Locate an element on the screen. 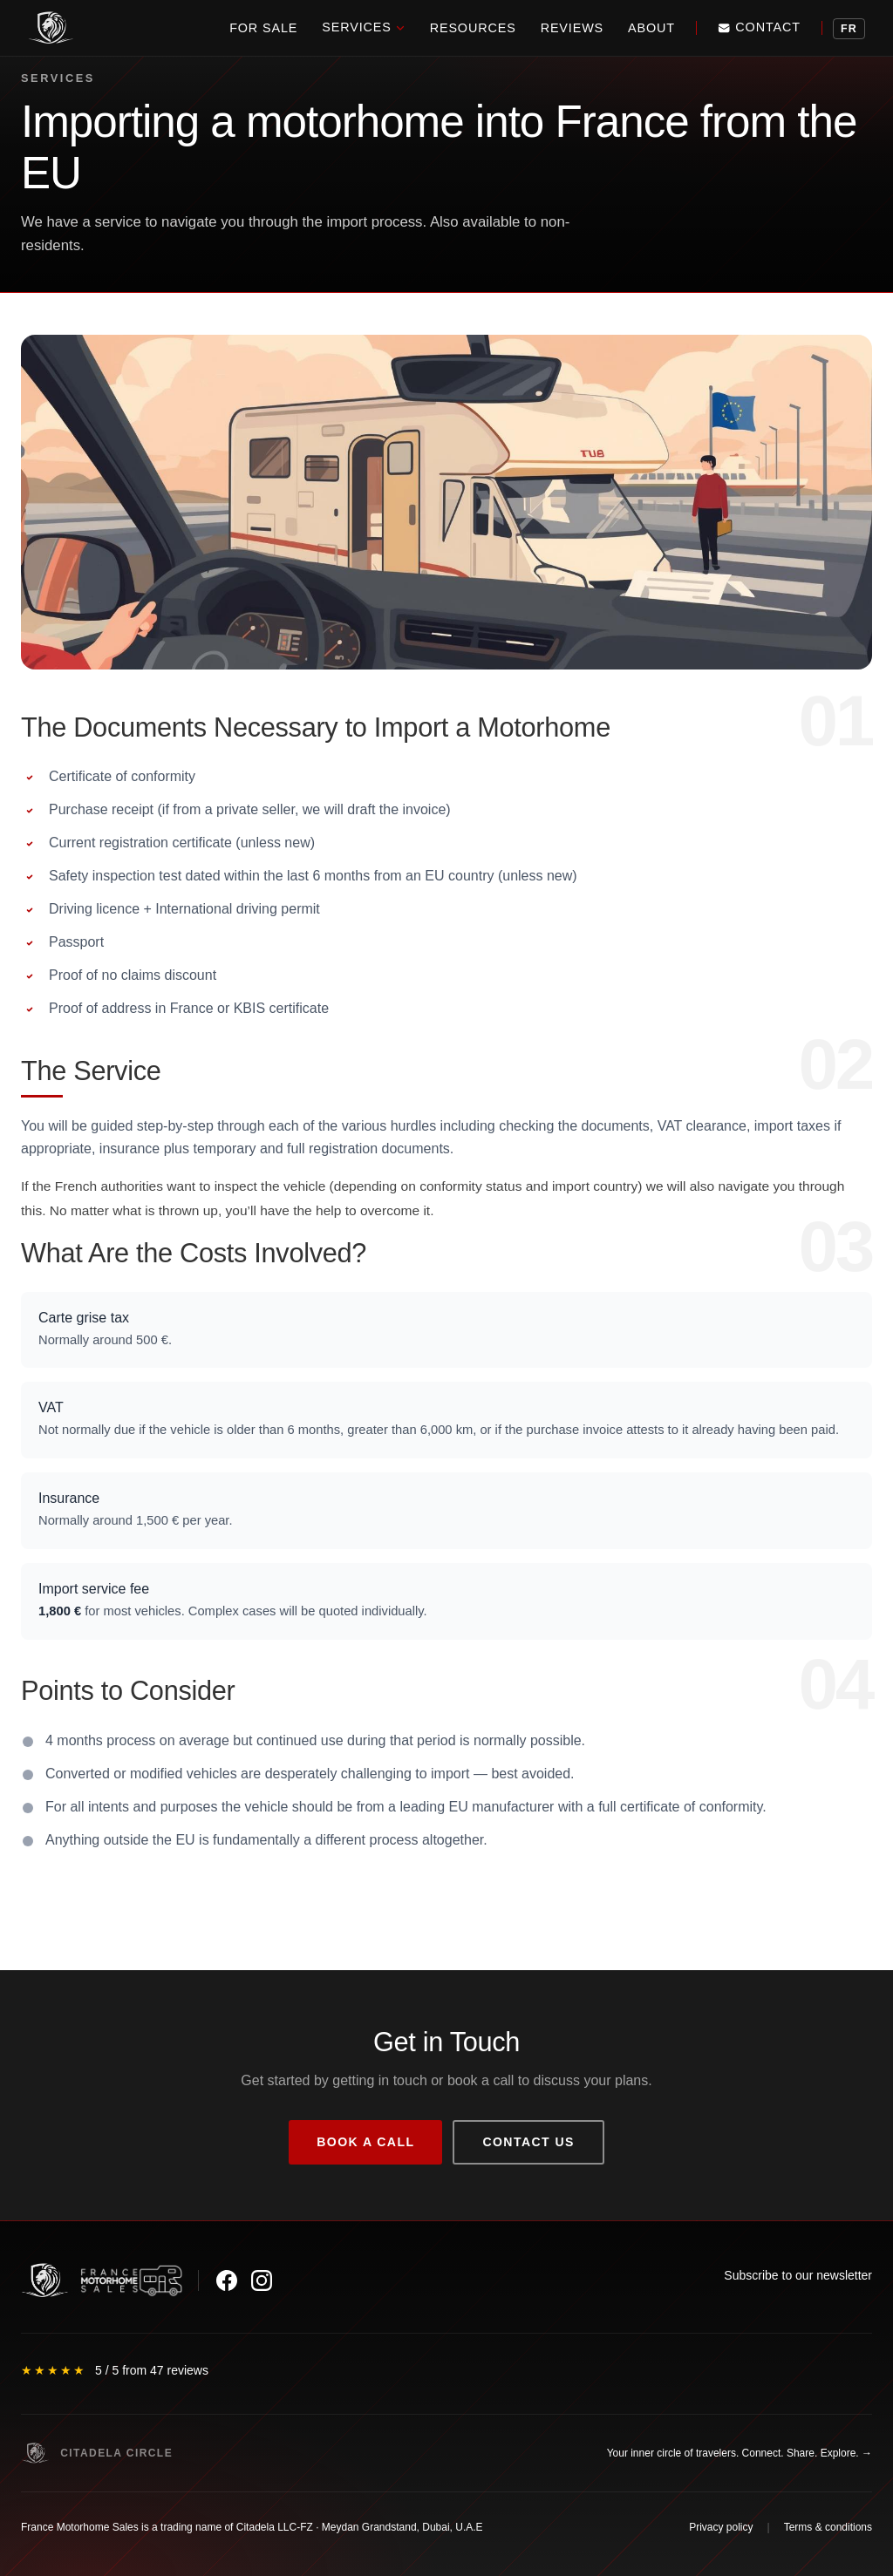 The image size is (893, 2576). Terms & conditions is located at coordinates (828, 2527).